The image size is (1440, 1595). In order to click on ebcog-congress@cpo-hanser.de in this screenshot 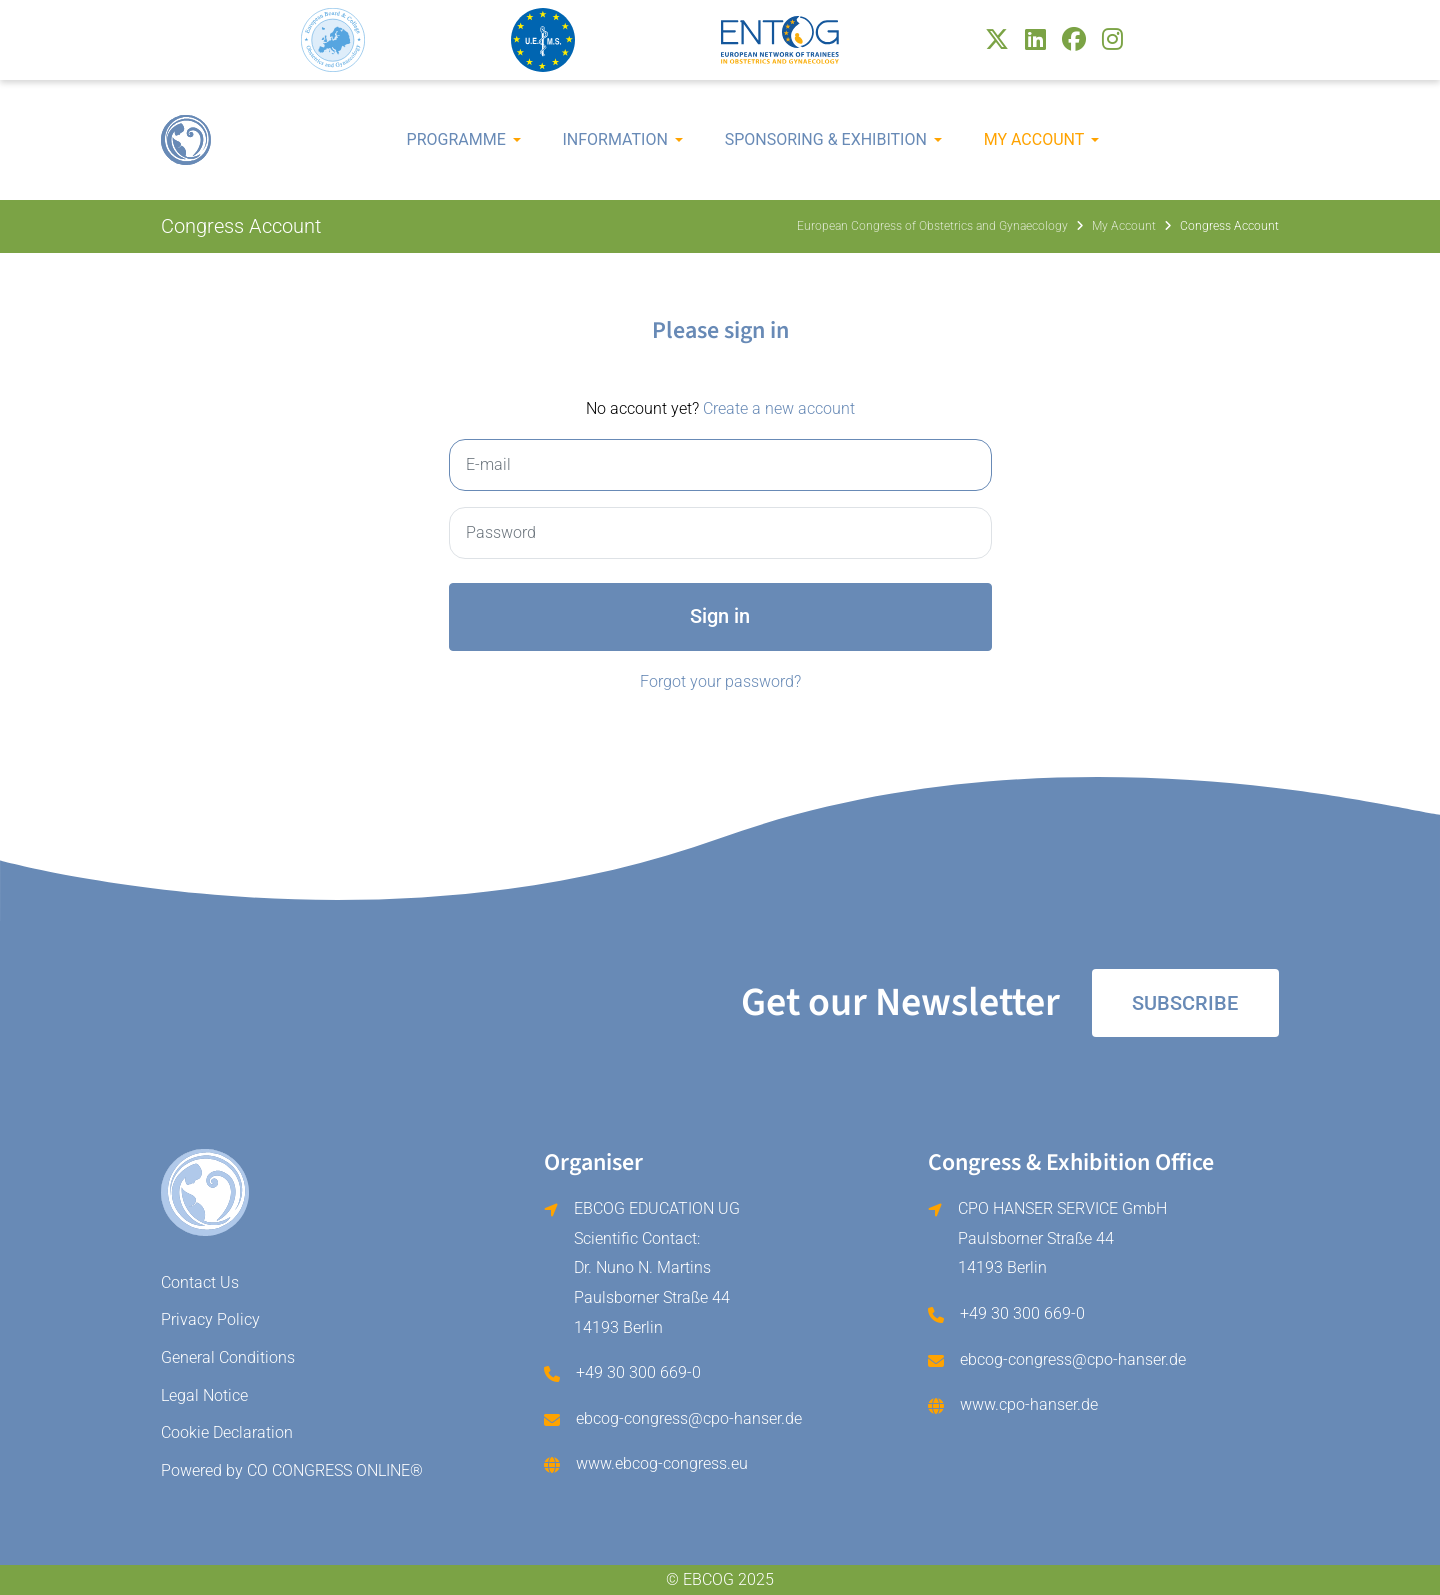, I will do `click(689, 1418)`.